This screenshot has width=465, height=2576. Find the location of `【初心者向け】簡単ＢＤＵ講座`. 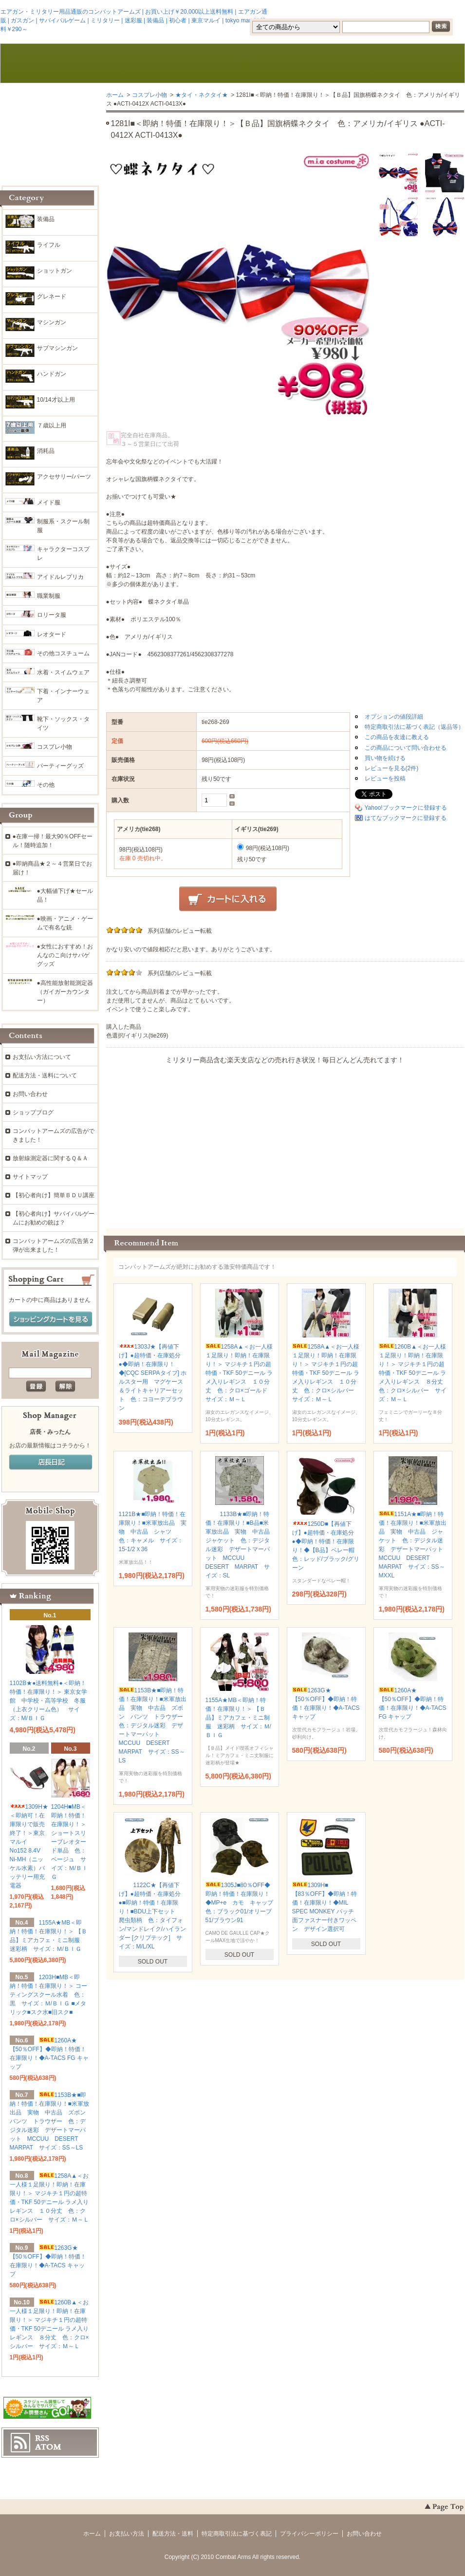

【初心者向け】簡単ＢＤＵ講座 is located at coordinates (53, 1195).